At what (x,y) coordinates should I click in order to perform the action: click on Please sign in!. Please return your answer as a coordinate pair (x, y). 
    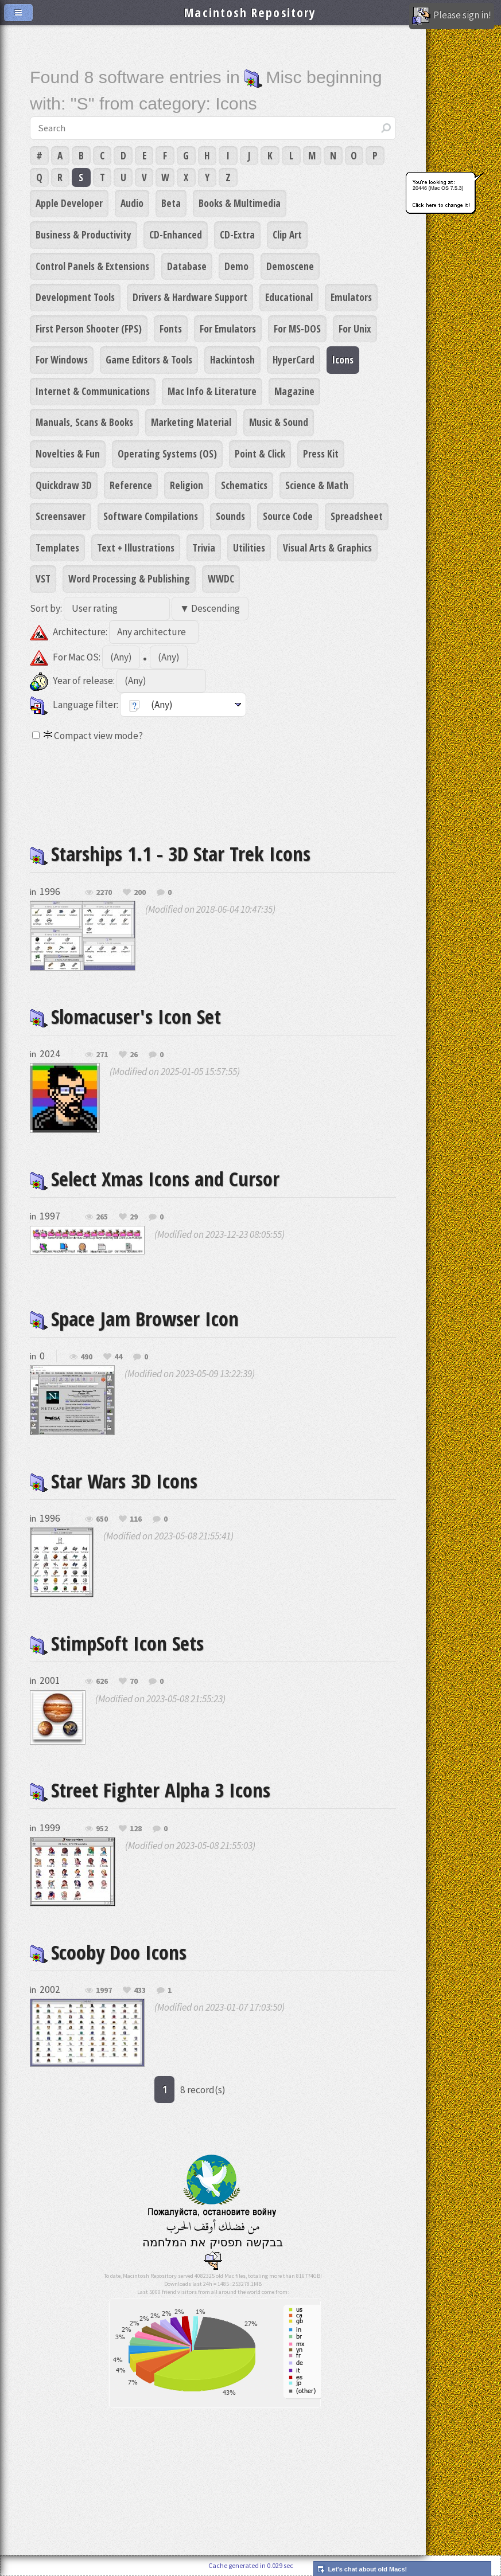
    Looking at the image, I should click on (451, 16).